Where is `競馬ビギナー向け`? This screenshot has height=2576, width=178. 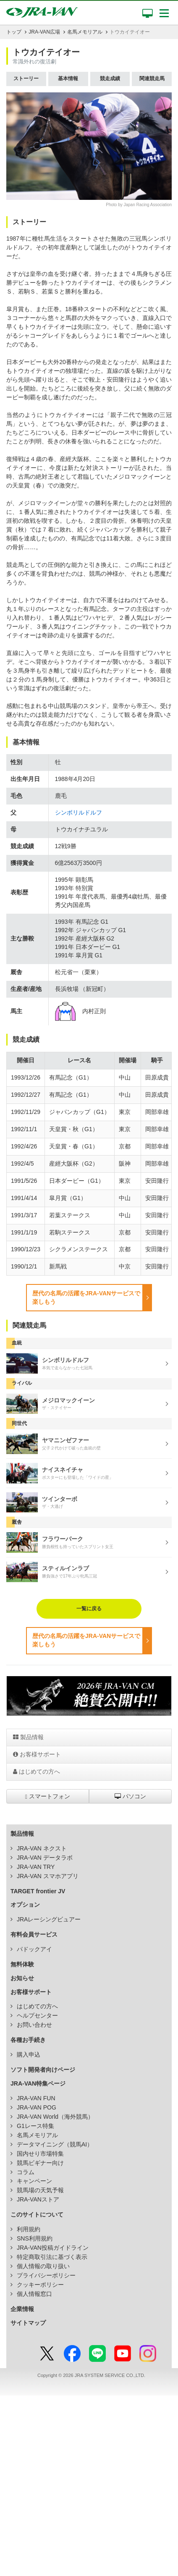 競馬ビギナー向け is located at coordinates (40, 2162).